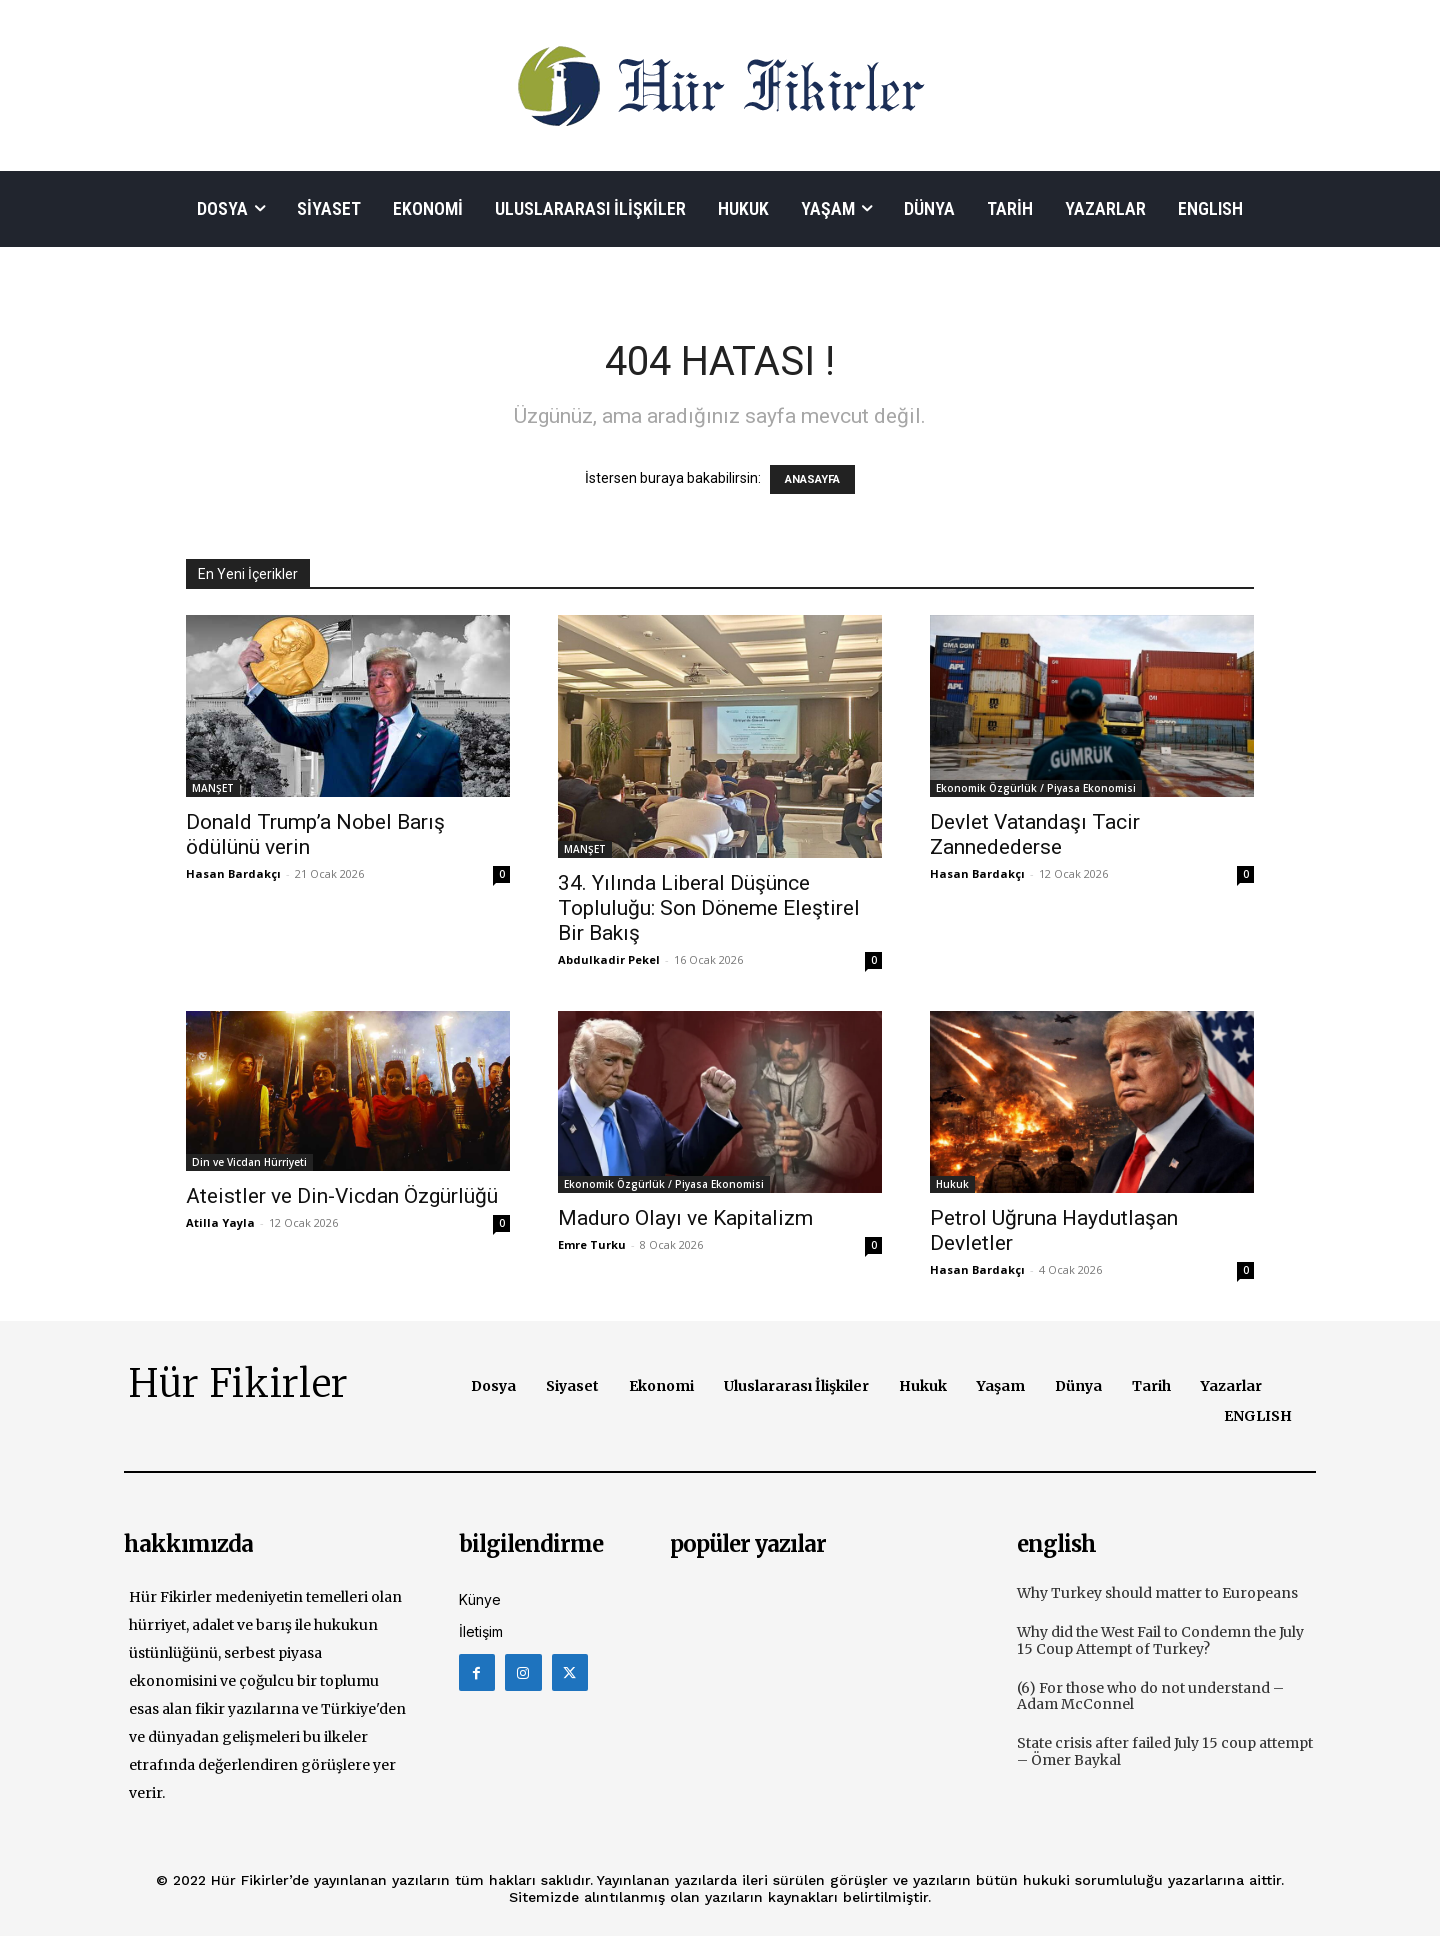  I want to click on Maduro Olayı ve Kapitalizm, so click(685, 1218).